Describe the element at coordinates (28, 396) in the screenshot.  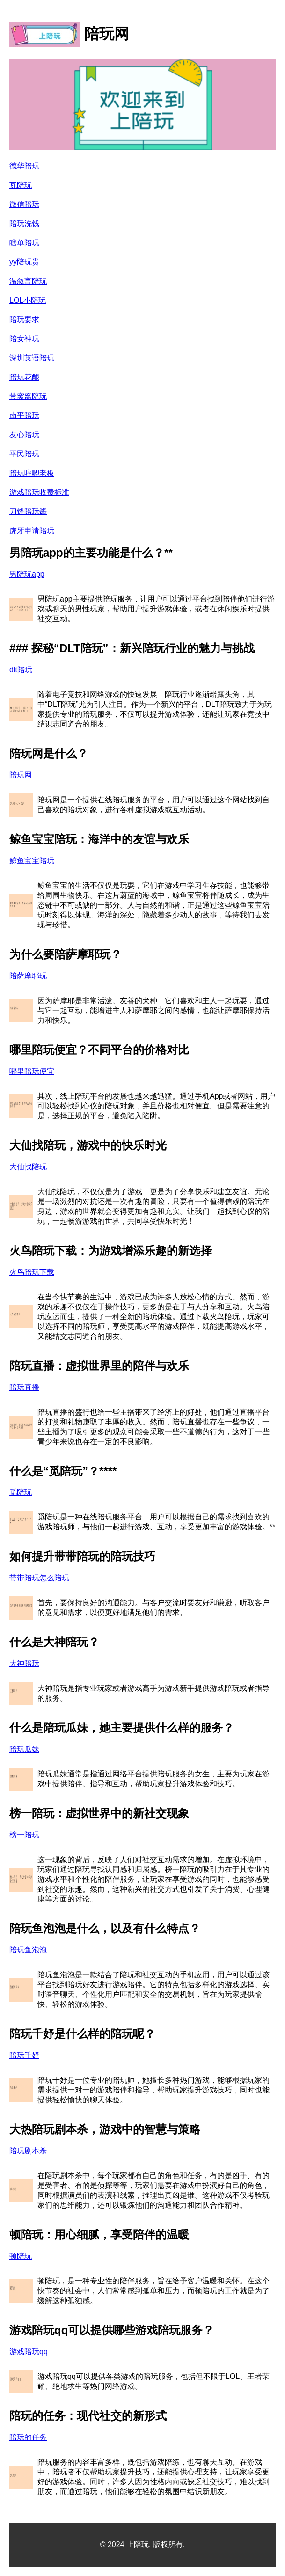
I see `带窝窝陪玩` at that location.